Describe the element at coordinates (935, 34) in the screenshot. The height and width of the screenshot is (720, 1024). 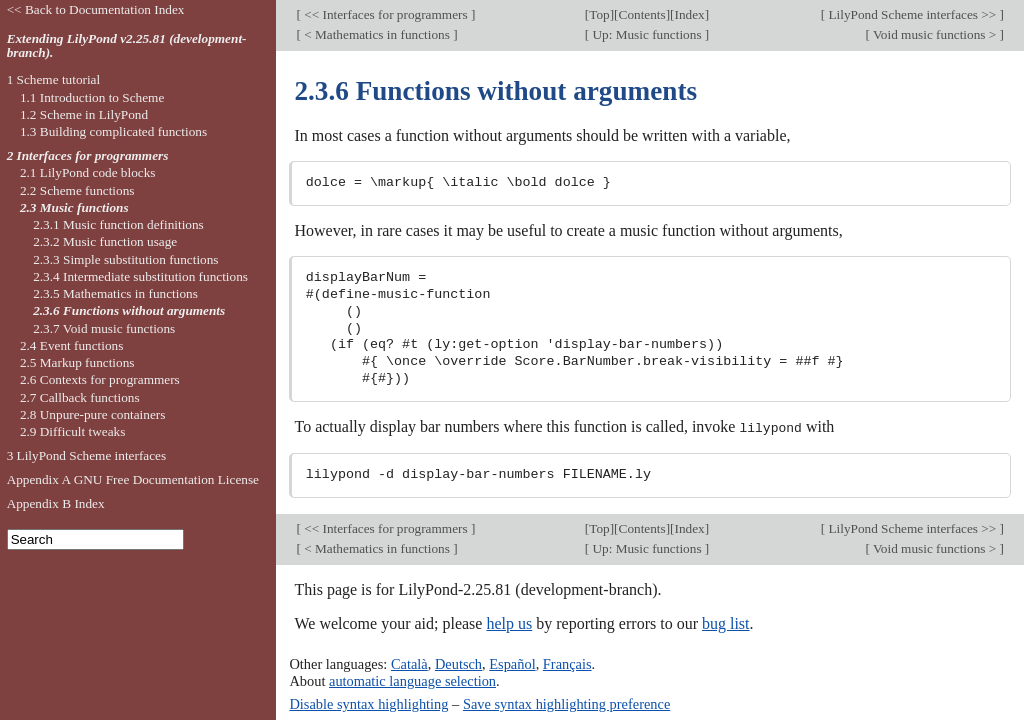
I see `Void music functions >` at that location.